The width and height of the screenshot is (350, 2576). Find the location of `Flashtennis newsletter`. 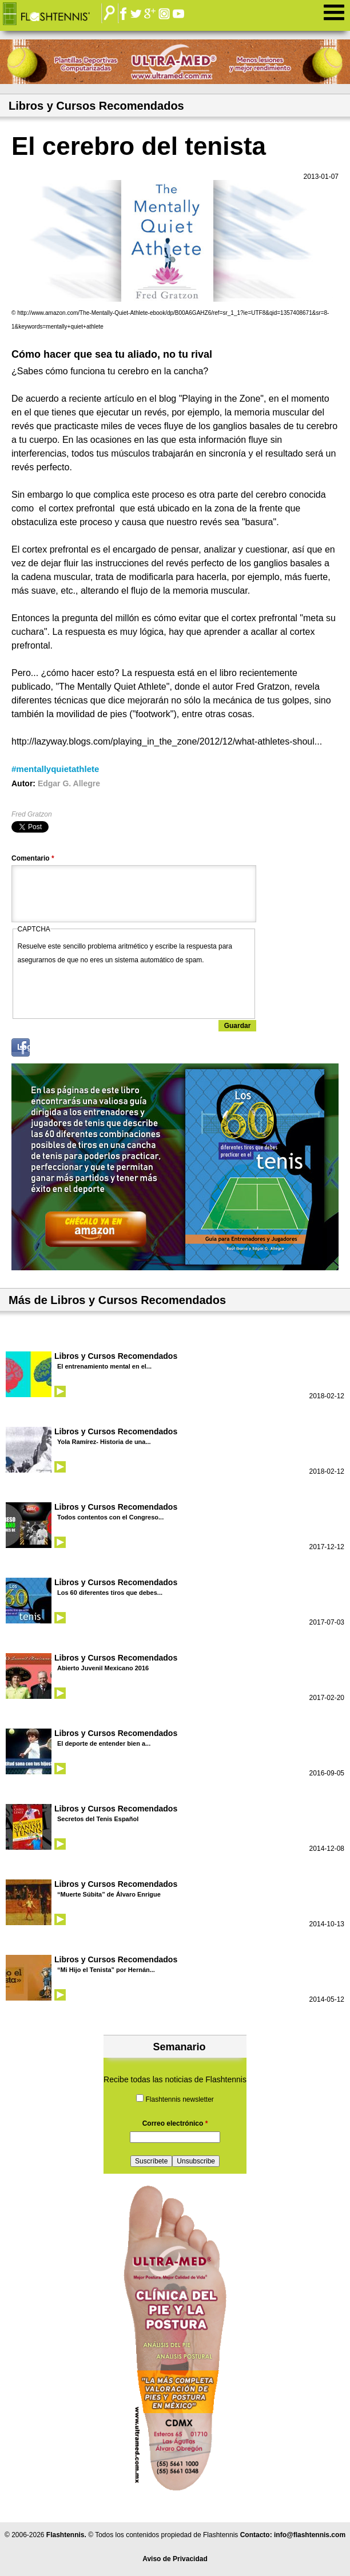

Flashtennis newsletter is located at coordinates (179, 2099).